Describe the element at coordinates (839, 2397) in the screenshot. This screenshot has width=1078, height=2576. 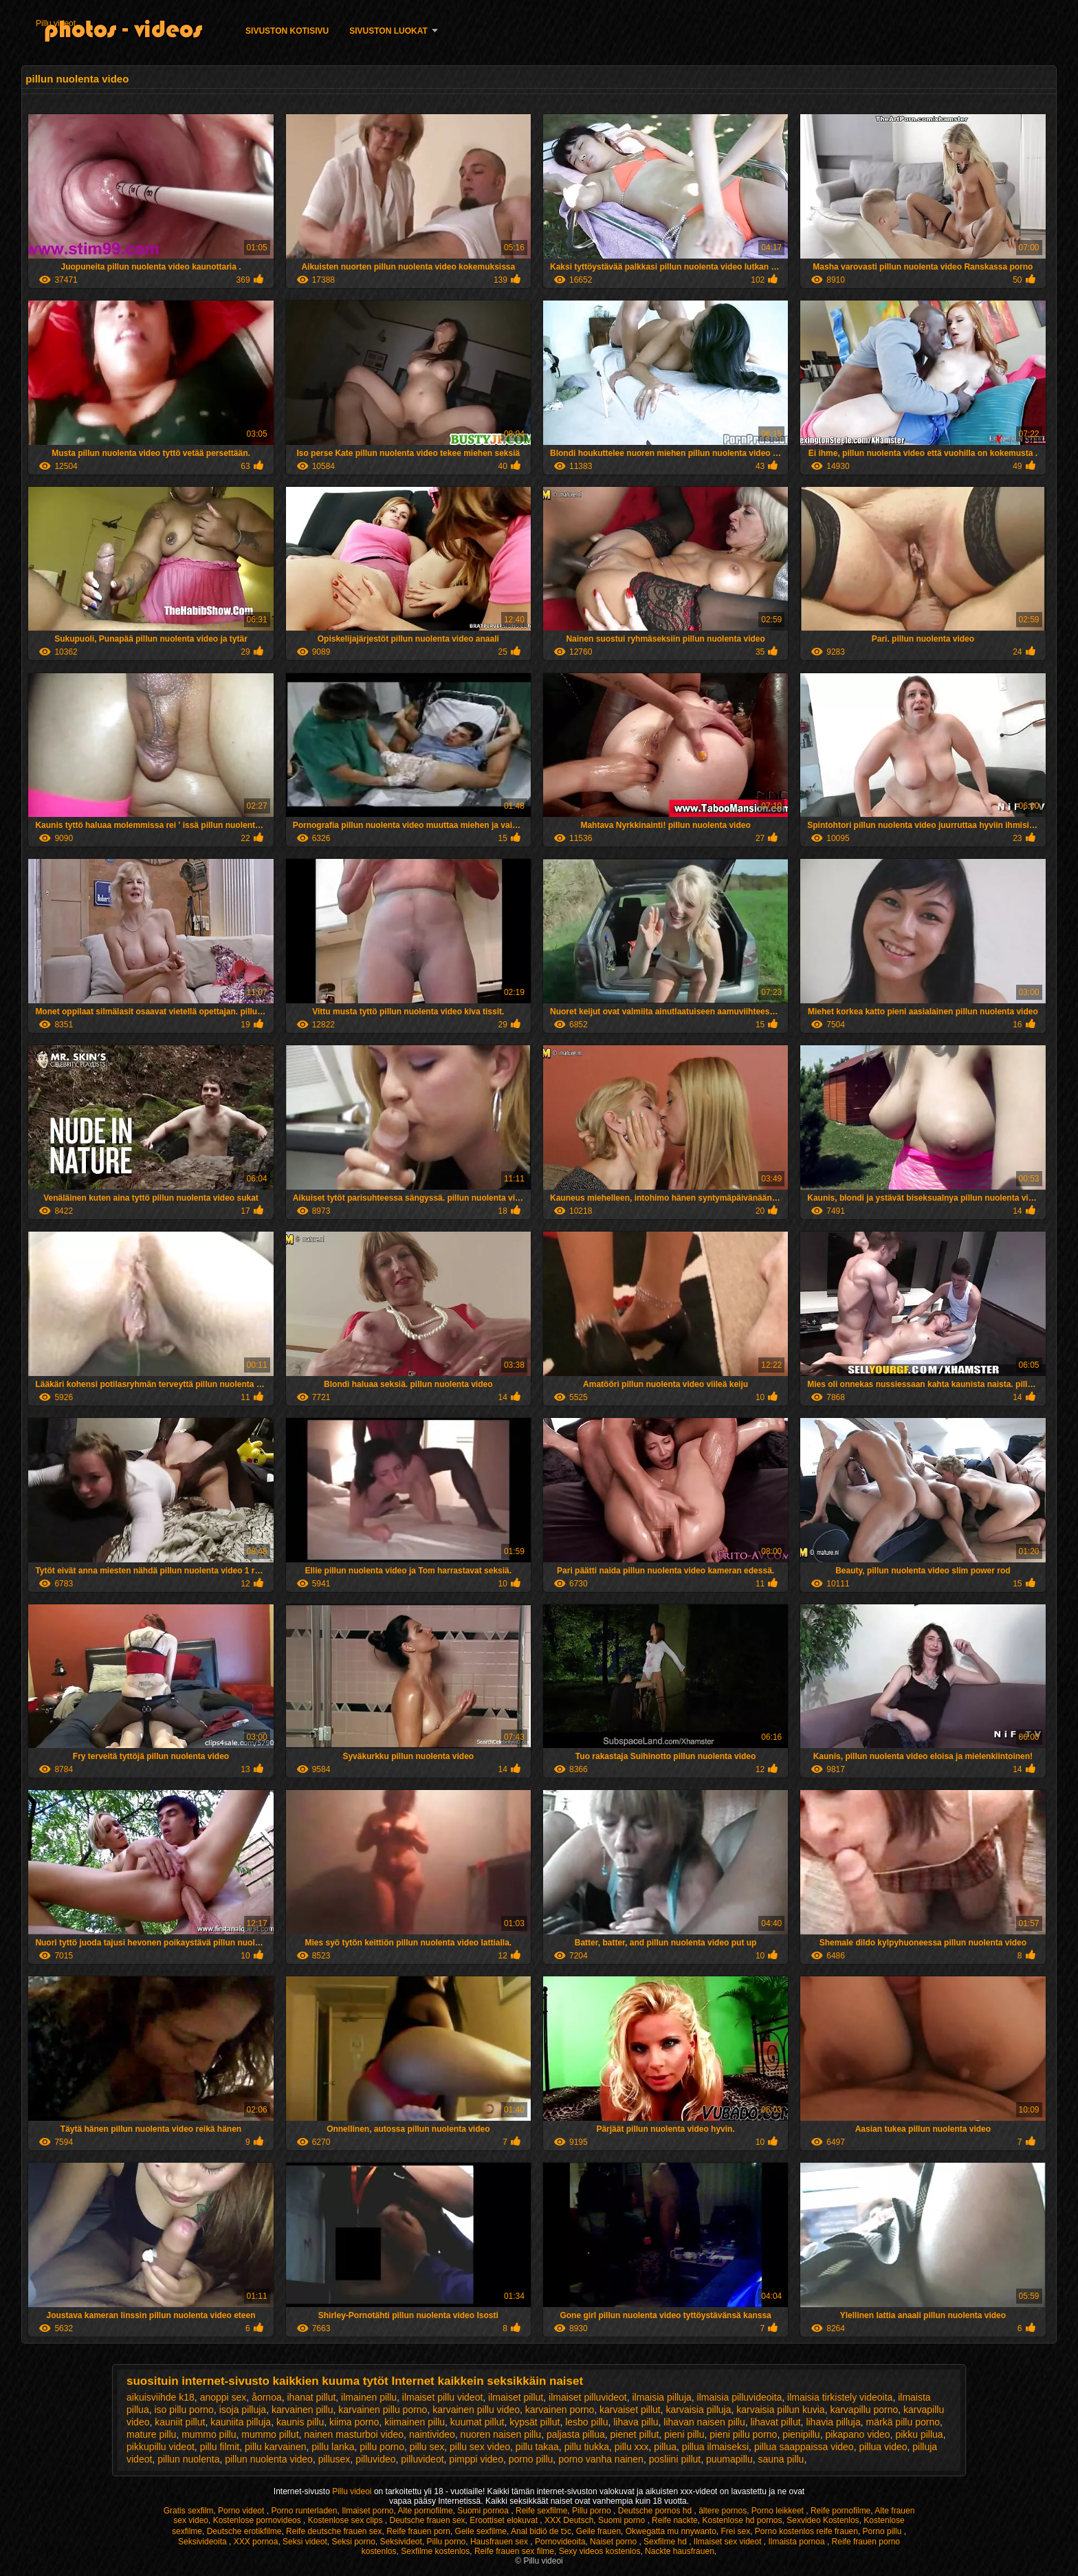
I see `ilmaisia tirkistely videoita` at that location.